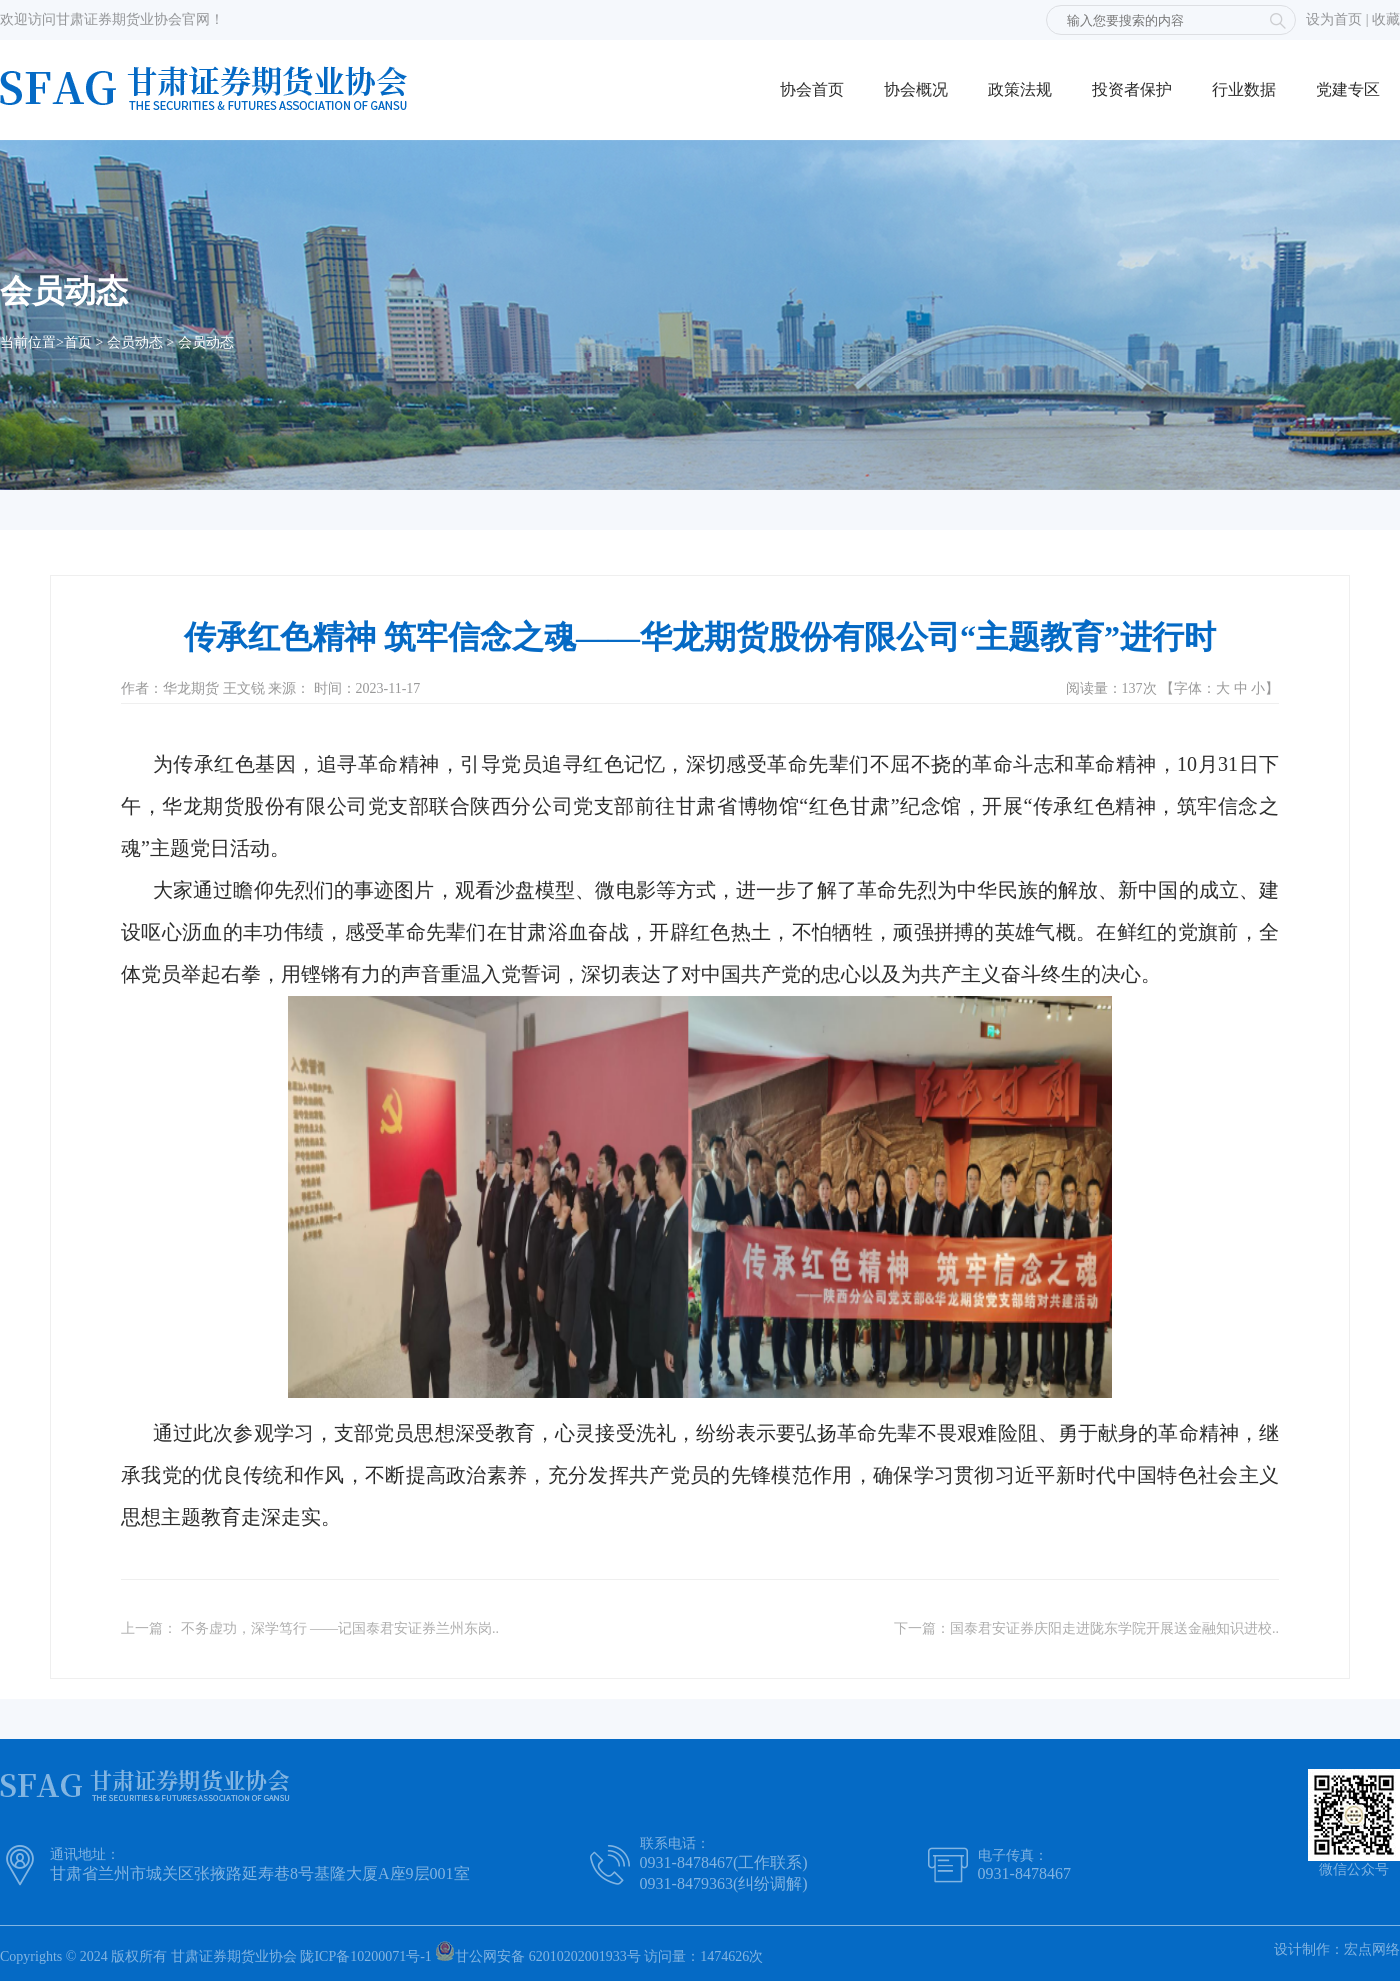 The image size is (1400, 1981). Describe the element at coordinates (916, 89) in the screenshot. I see `协会概况` at that location.